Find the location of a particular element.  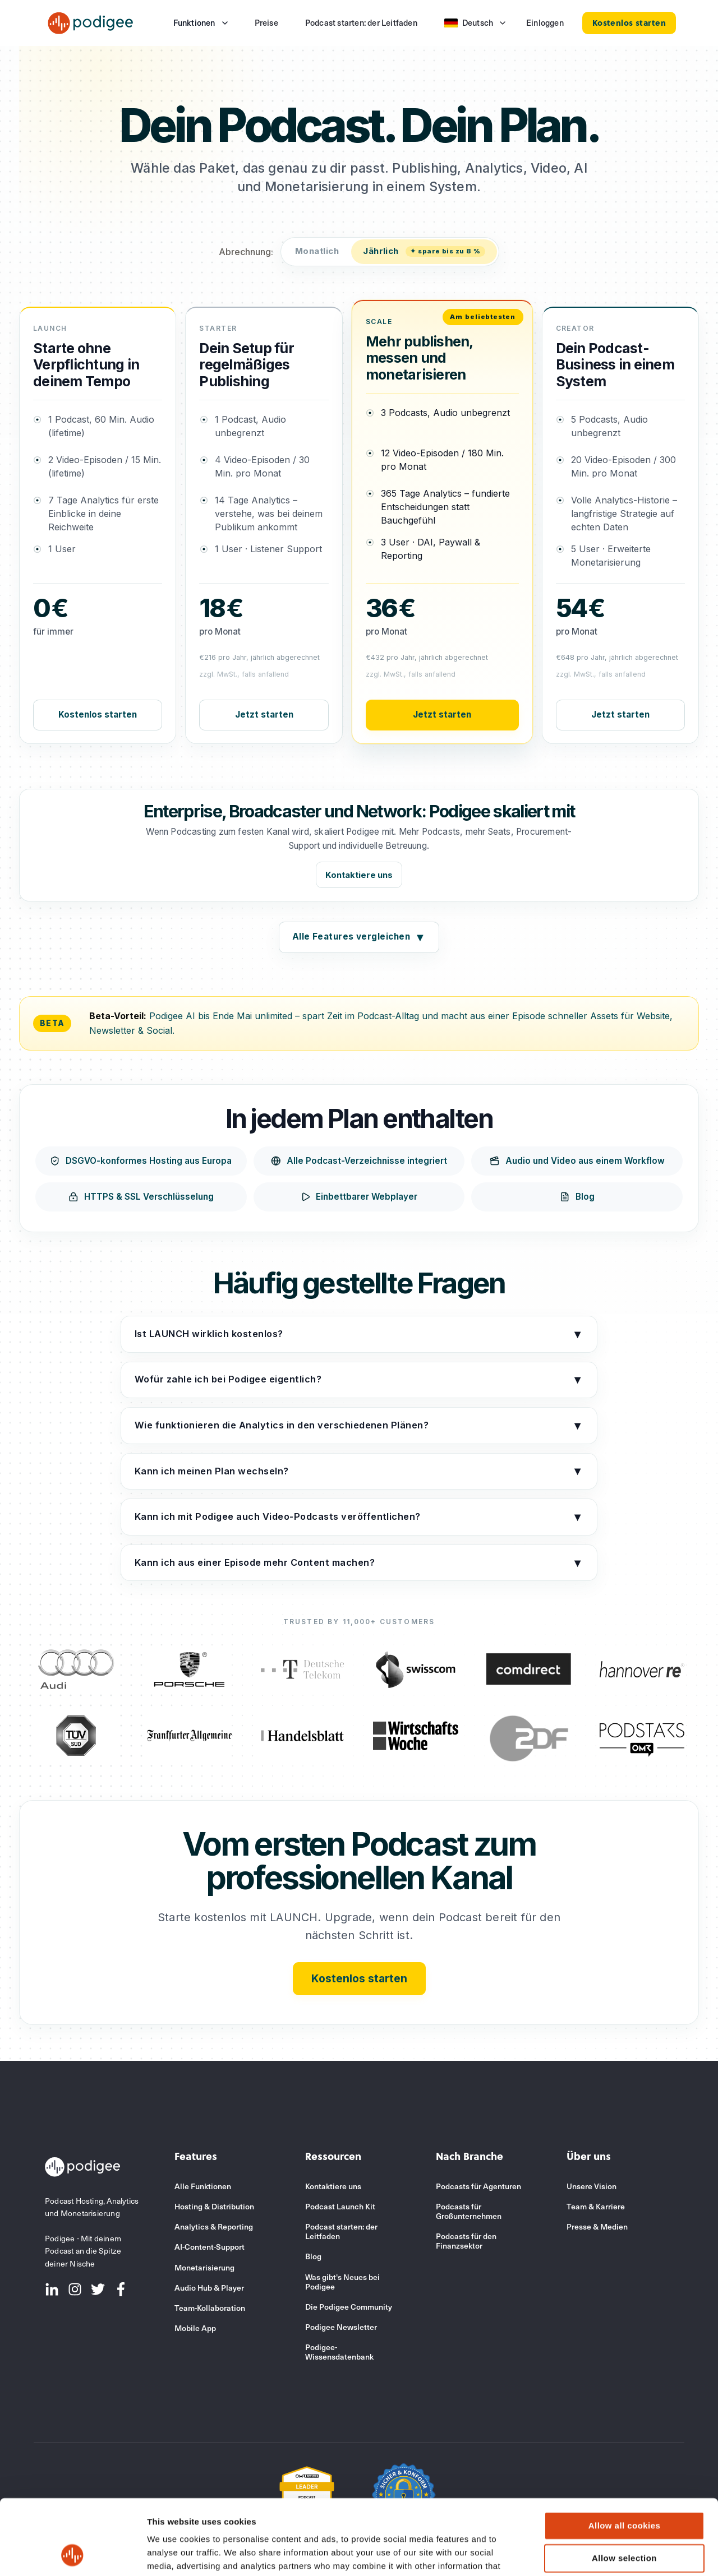

Unsere Vision is located at coordinates (591, 2186).